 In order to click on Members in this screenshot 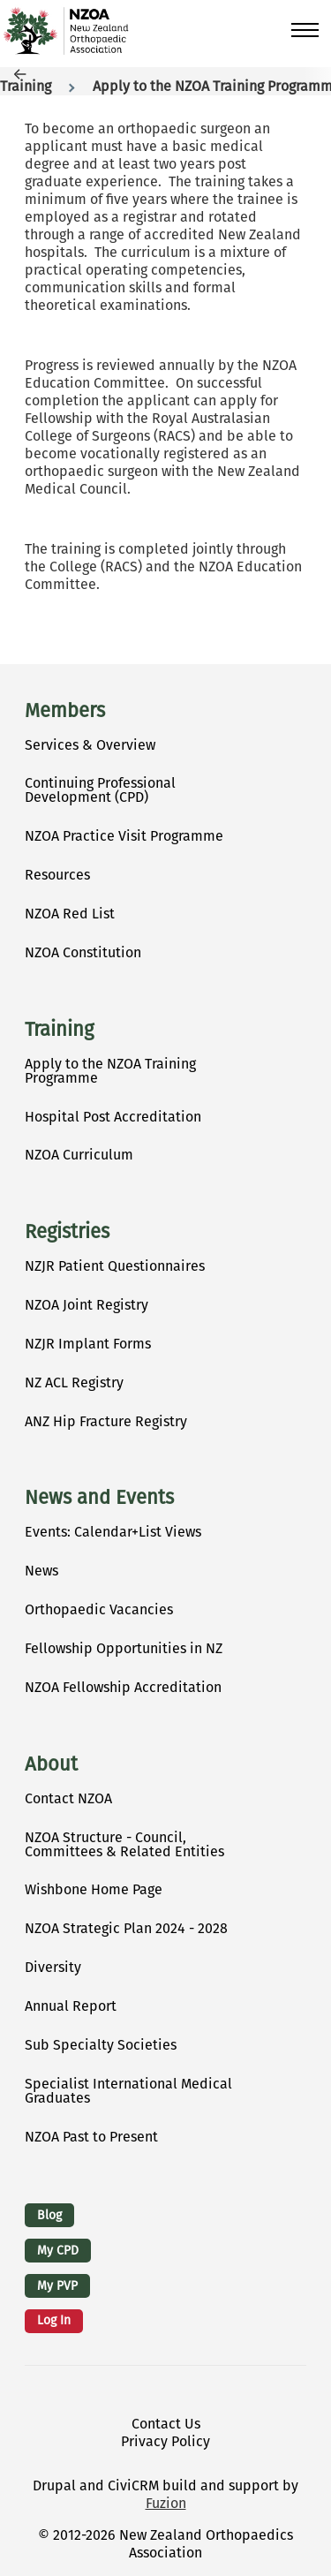, I will do `click(65, 710)`.